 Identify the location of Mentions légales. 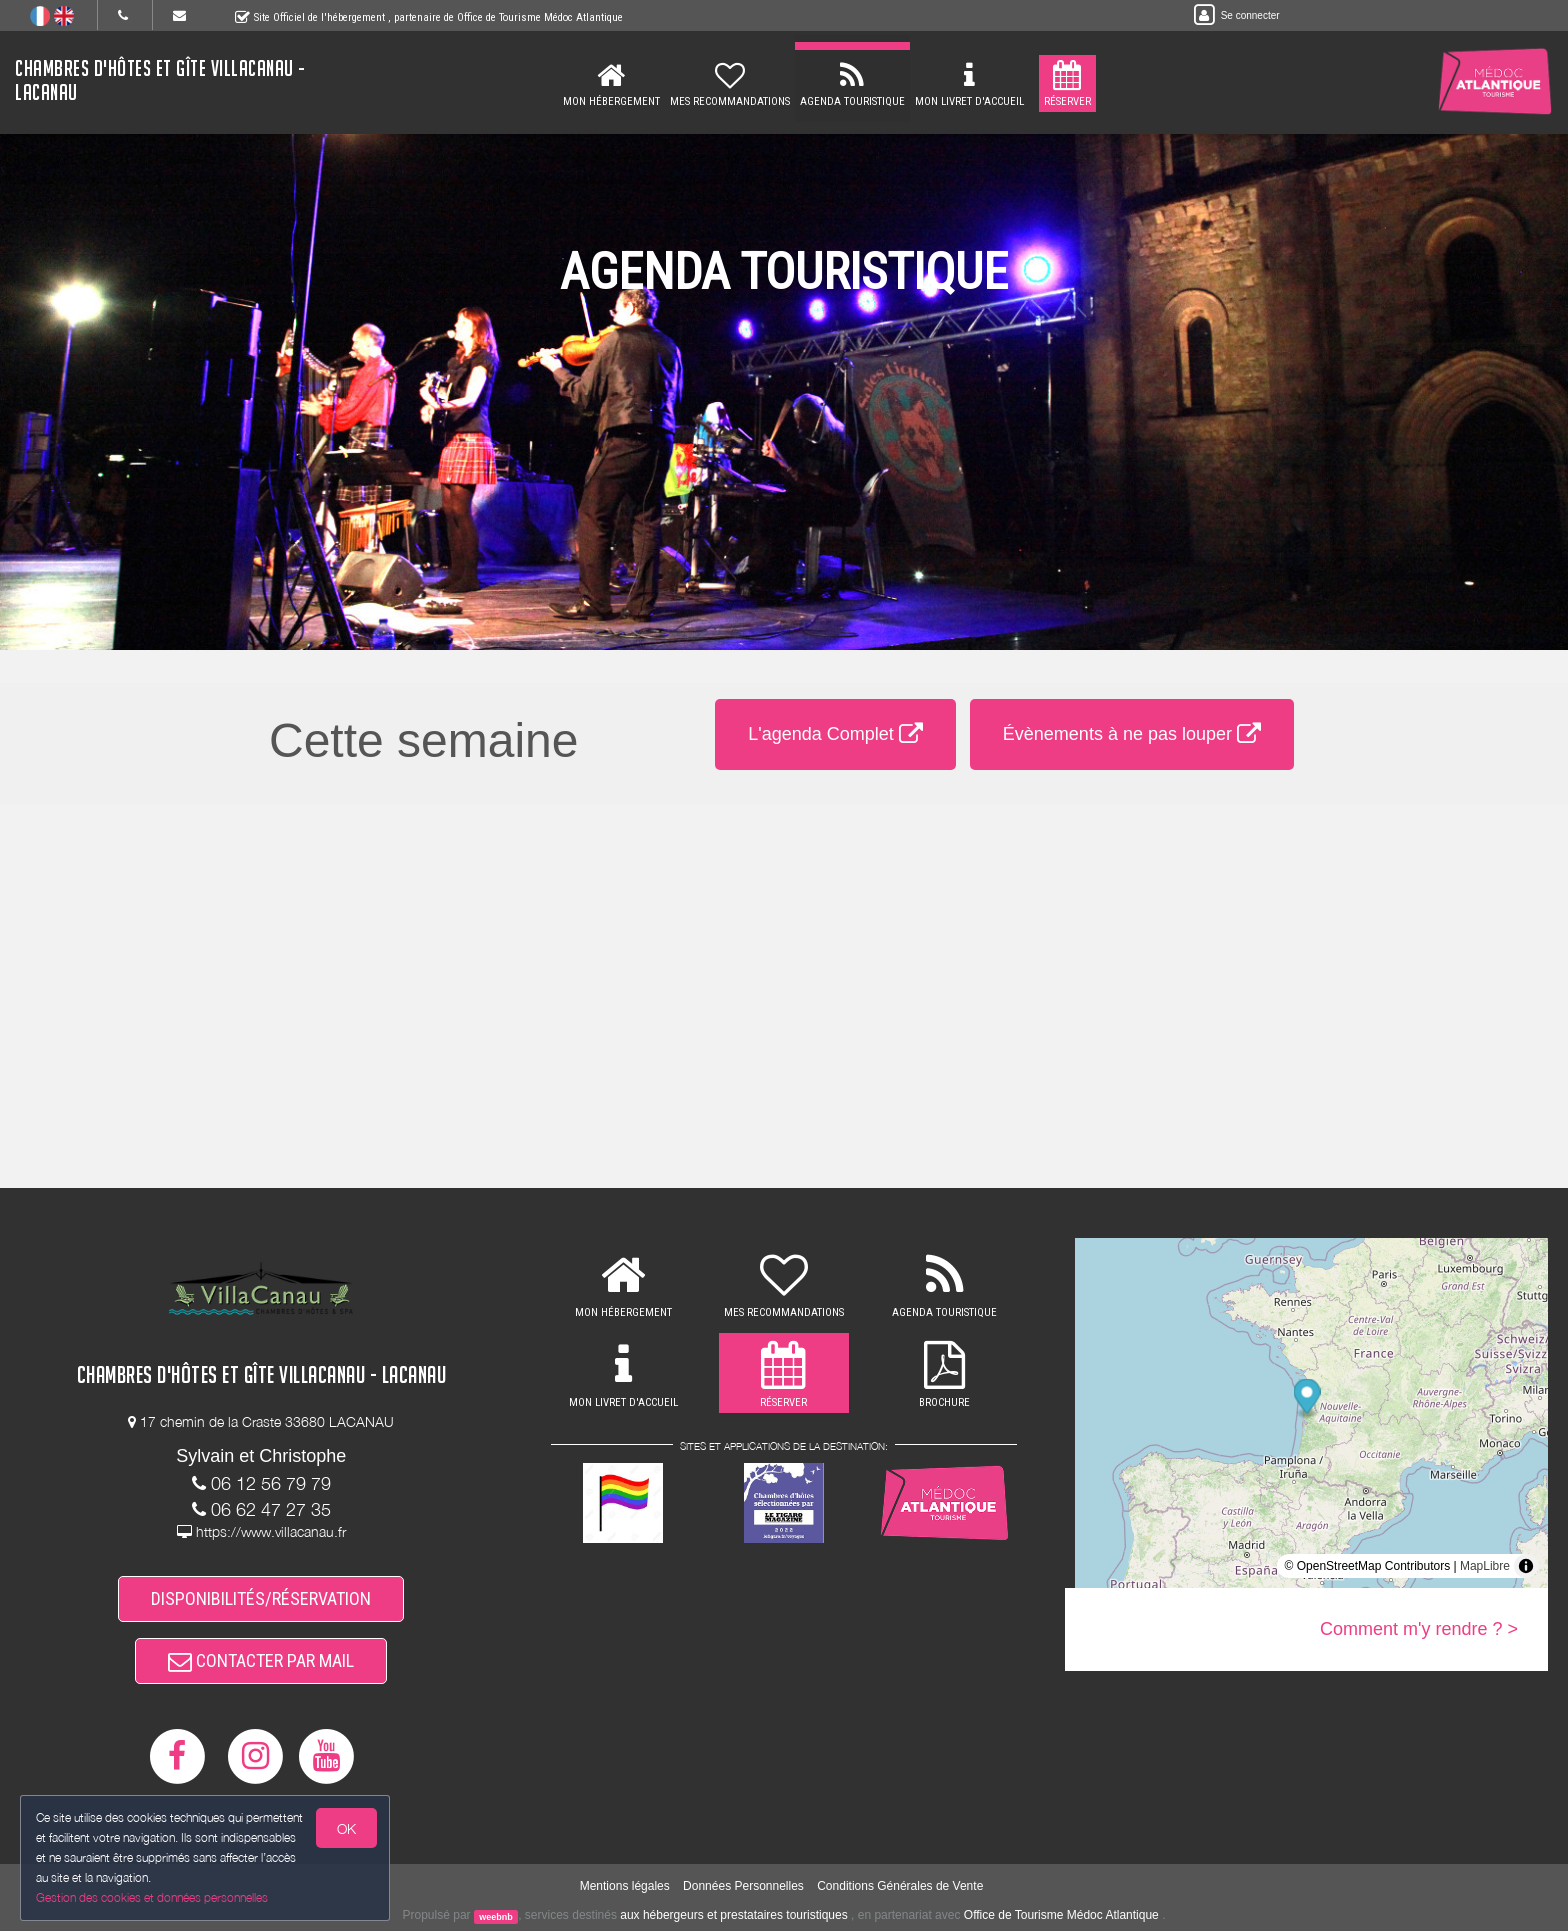
(625, 1886).